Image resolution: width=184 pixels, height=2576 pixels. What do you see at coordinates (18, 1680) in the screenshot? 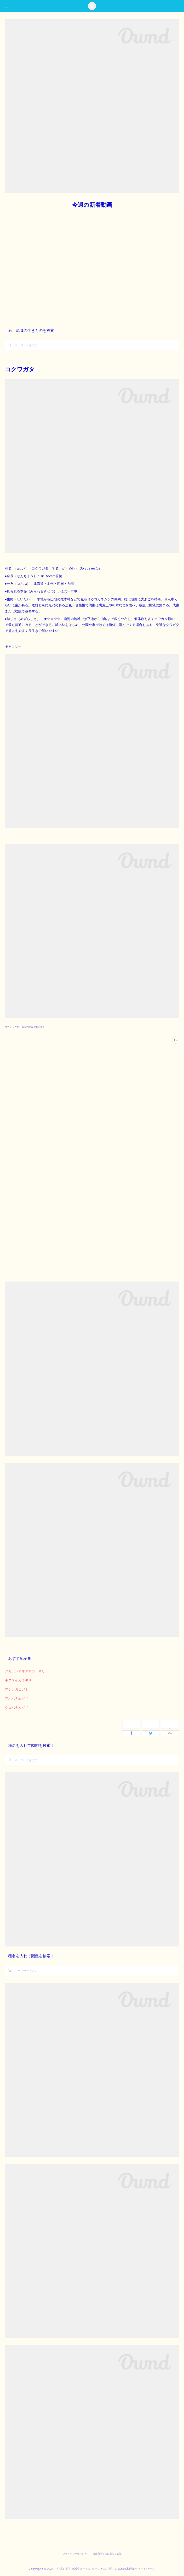
I see `キクスイカミキリ` at bounding box center [18, 1680].